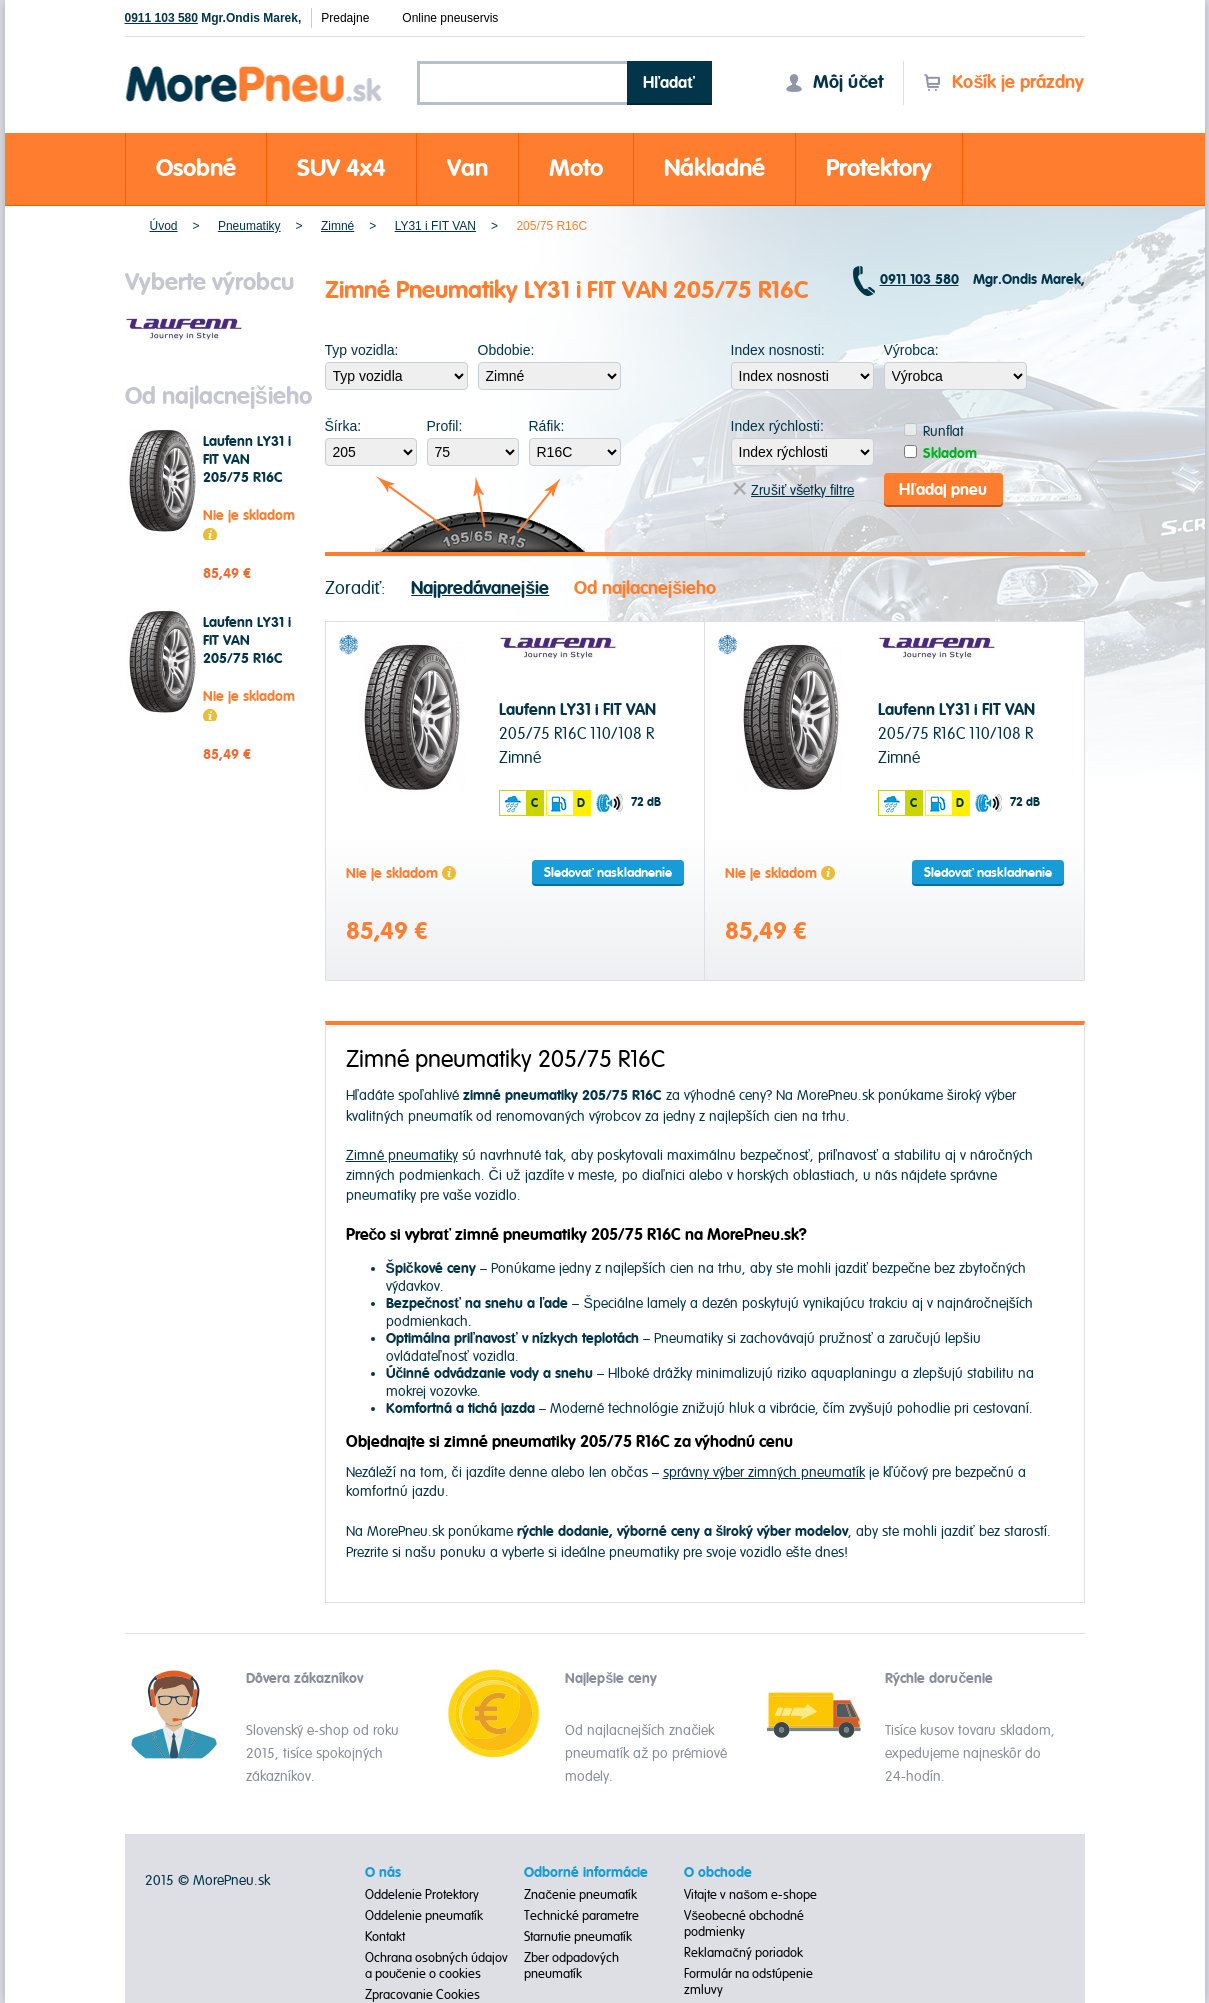 This screenshot has height=2003, width=1209. Describe the element at coordinates (581, 1916) in the screenshot. I see `Technické parametre` at that location.